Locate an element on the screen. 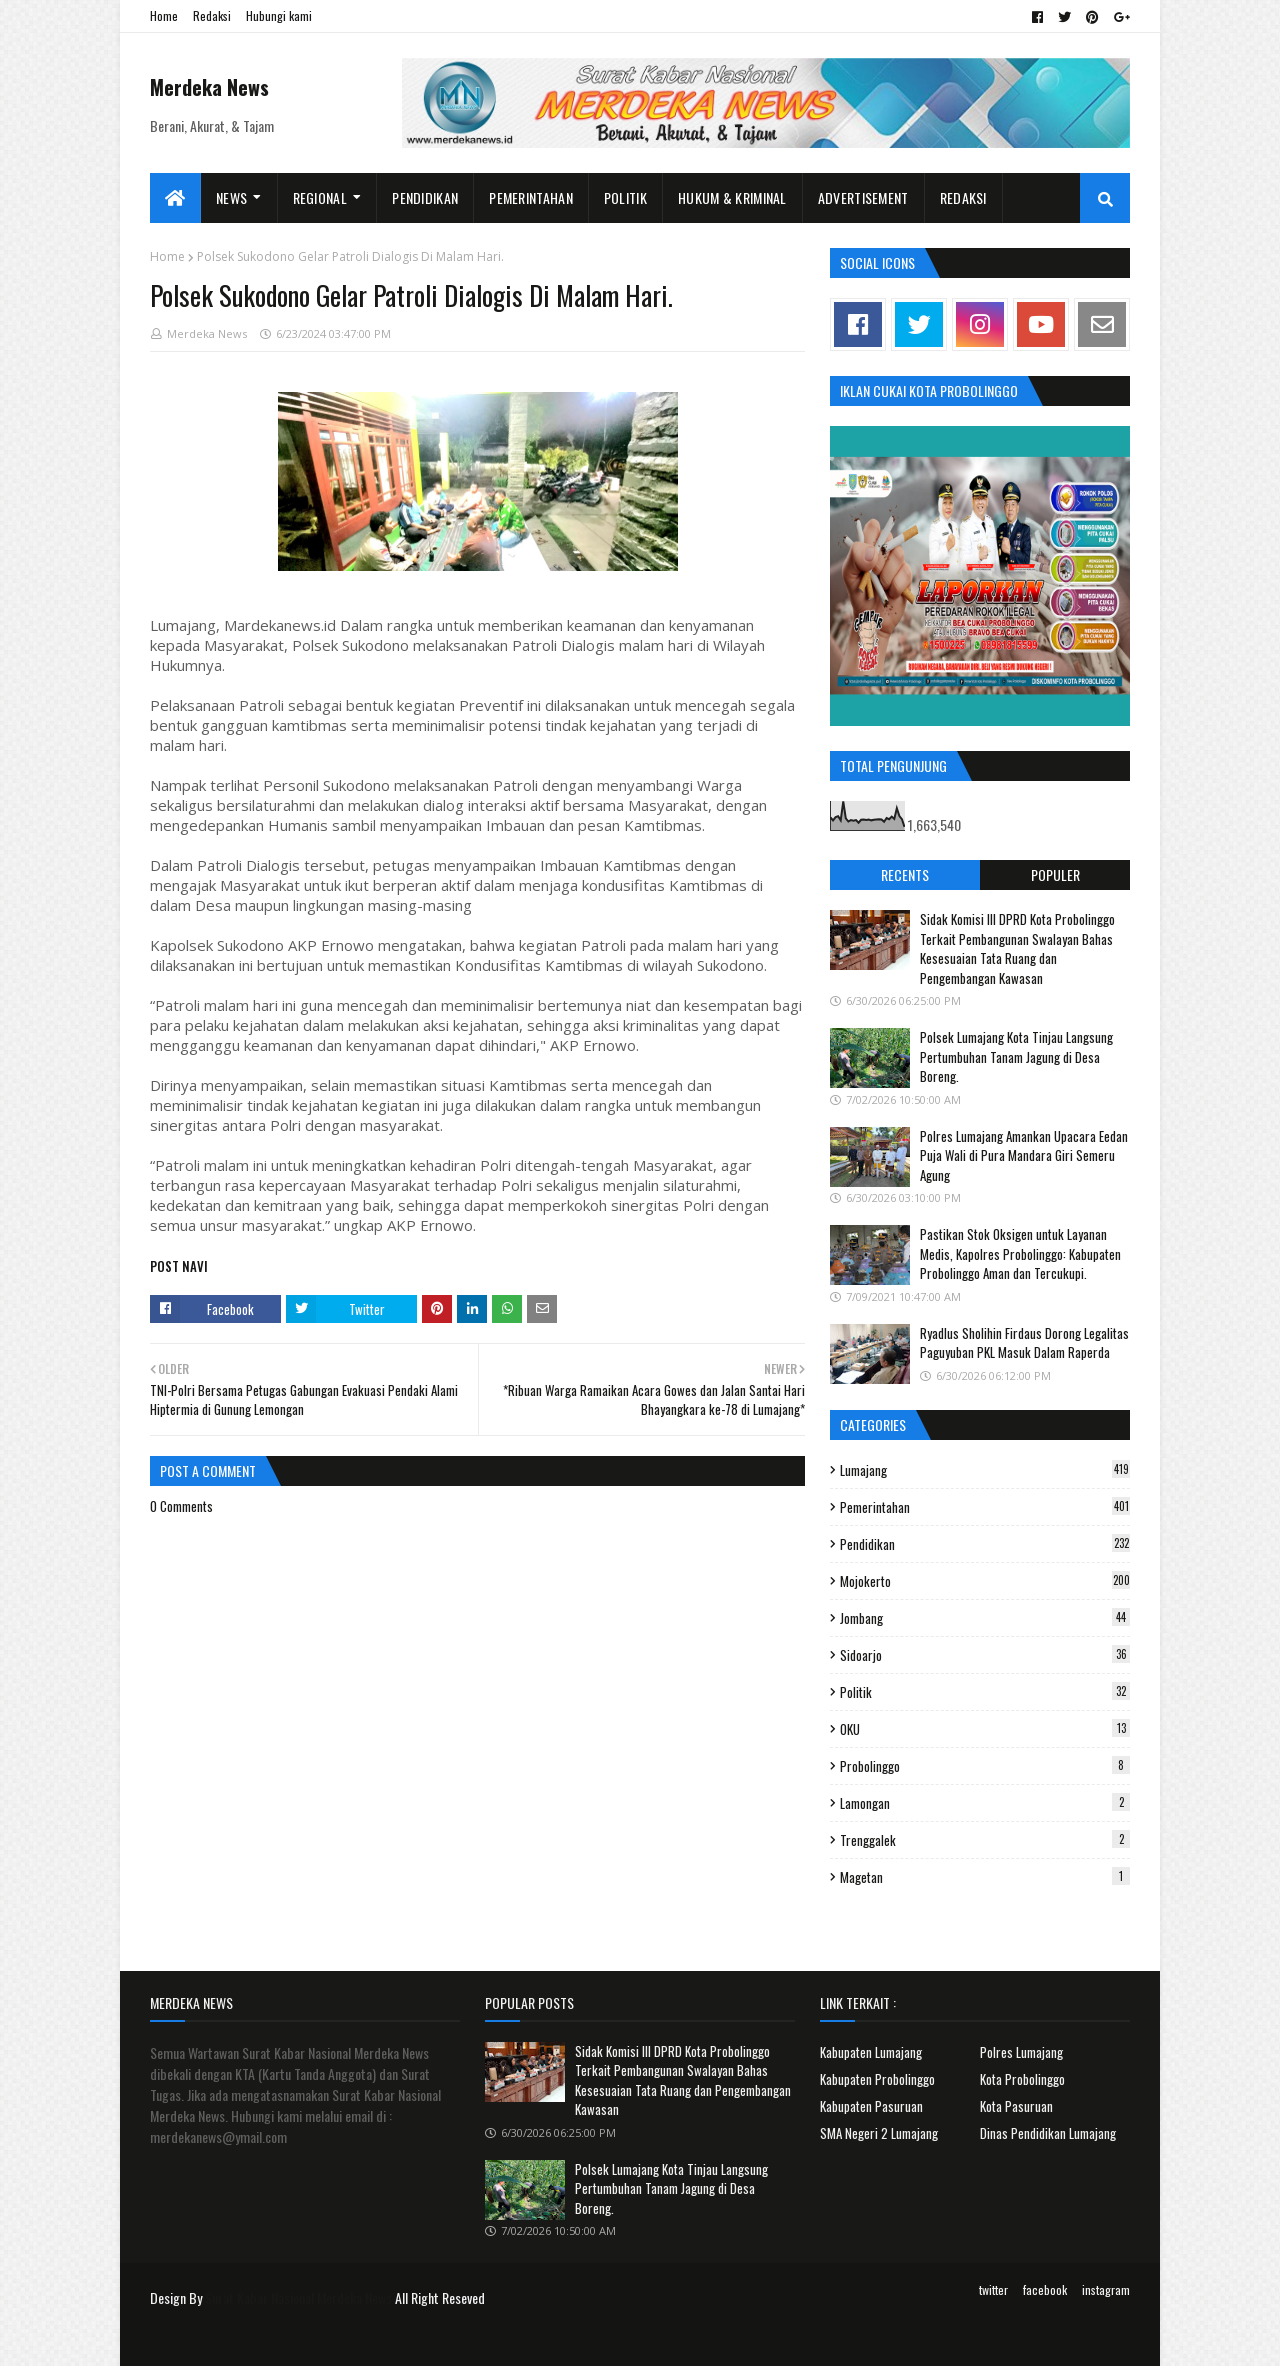 Image resolution: width=1280 pixels, height=2366 pixels. Pemerintahan is located at coordinates (985, 1507).